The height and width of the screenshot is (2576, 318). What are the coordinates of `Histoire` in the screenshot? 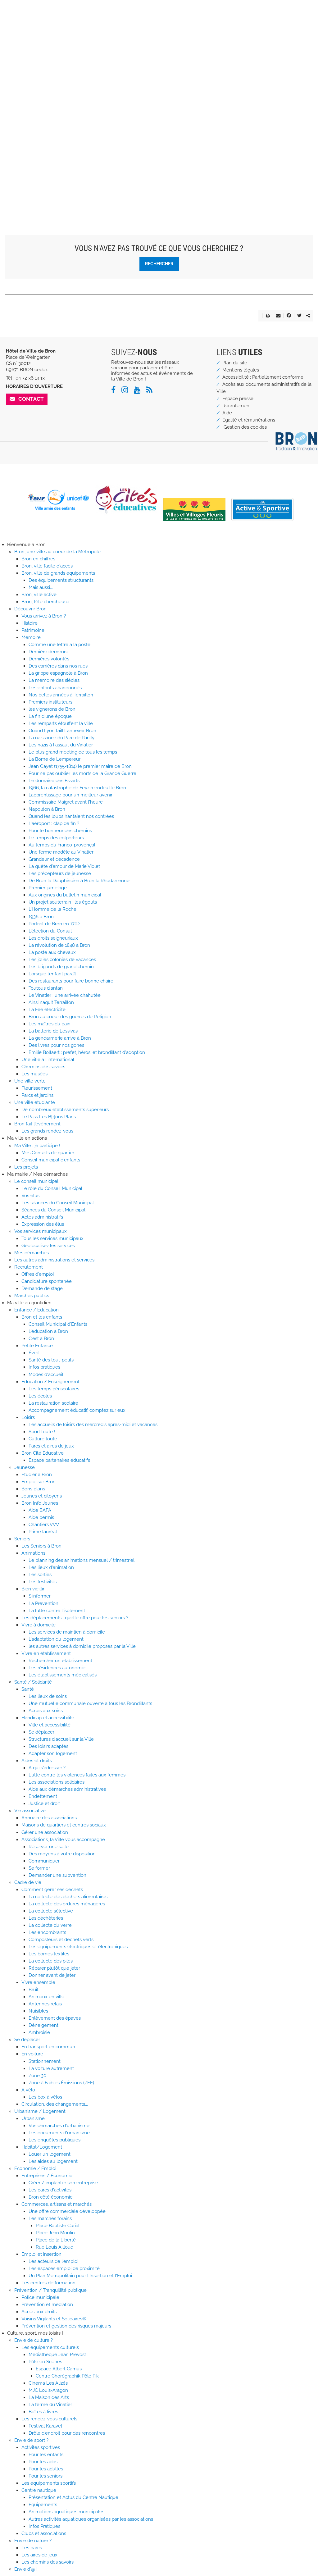 It's located at (29, 623).